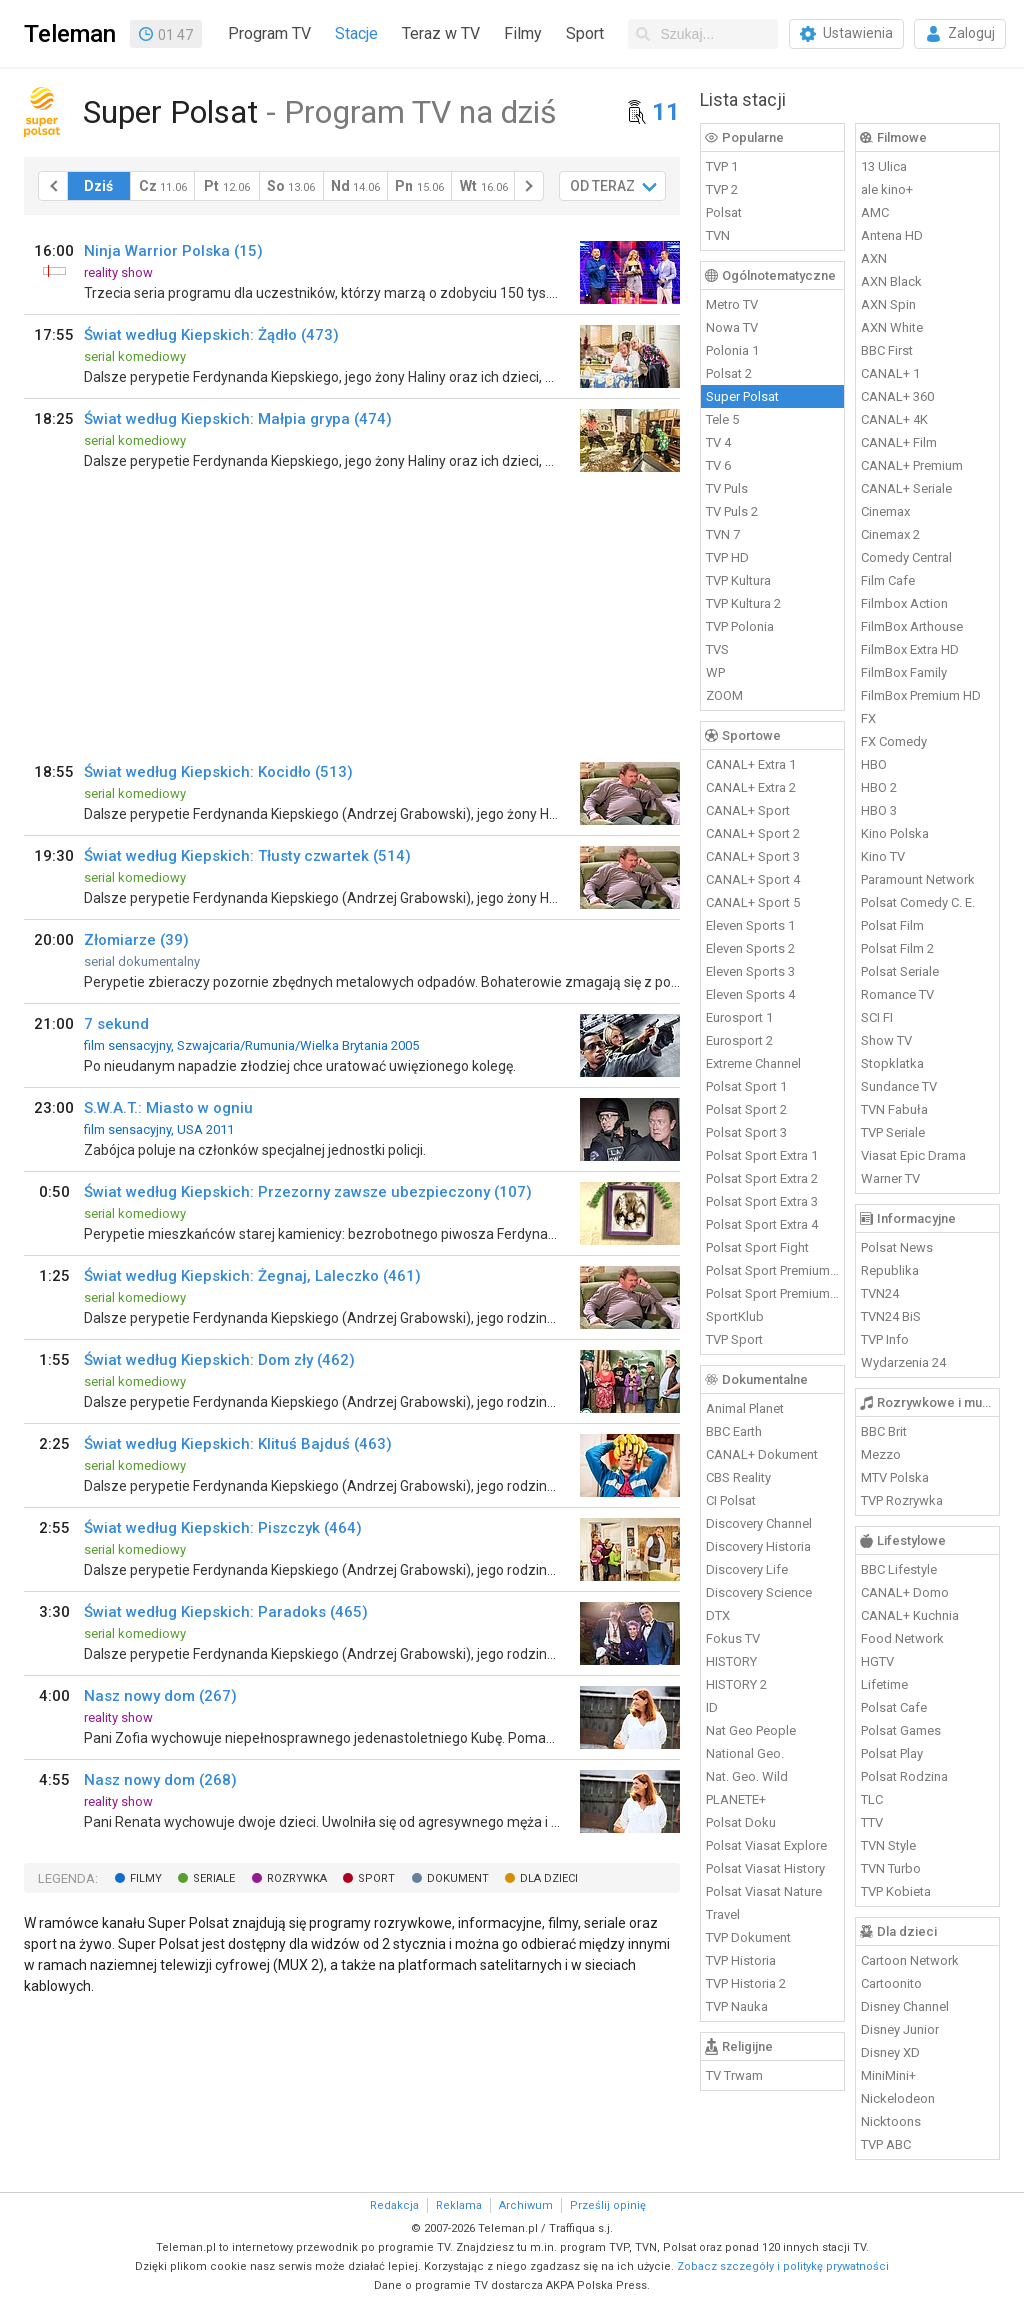  What do you see at coordinates (751, 1730) in the screenshot?
I see `Nat Geo People` at bounding box center [751, 1730].